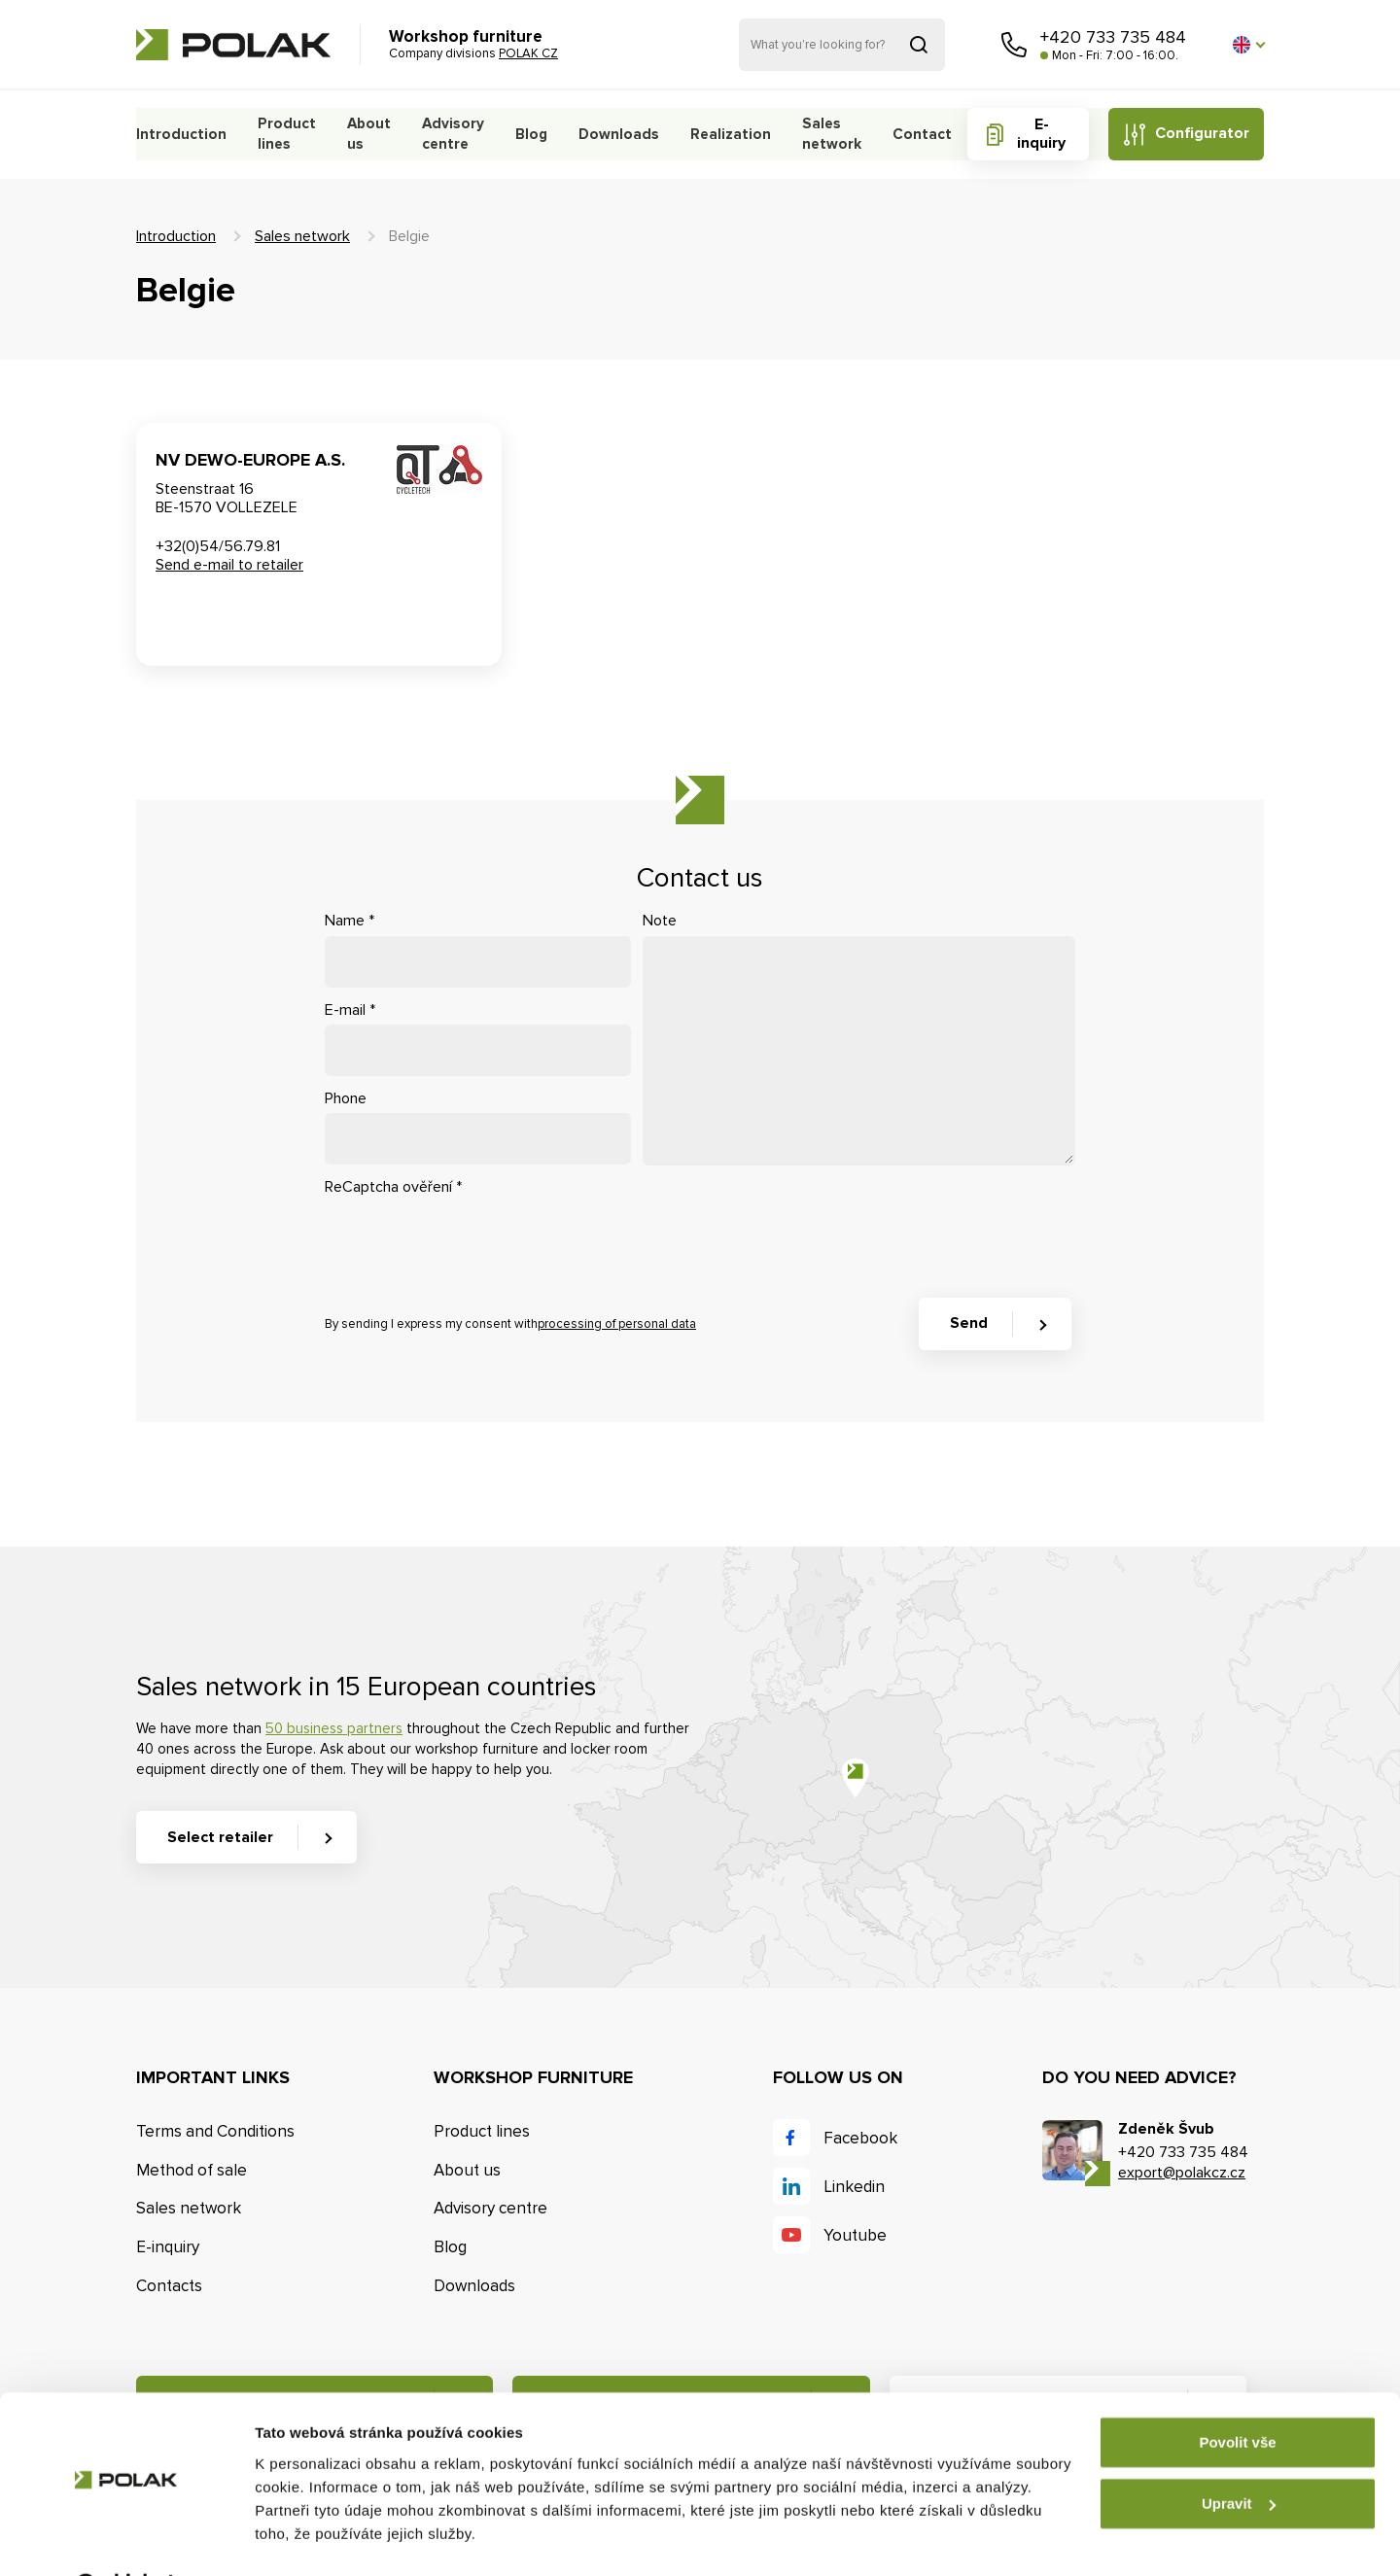 Image resolution: width=1400 pixels, height=2576 pixels. Describe the element at coordinates (349, 920) in the screenshot. I see `Name` at that location.